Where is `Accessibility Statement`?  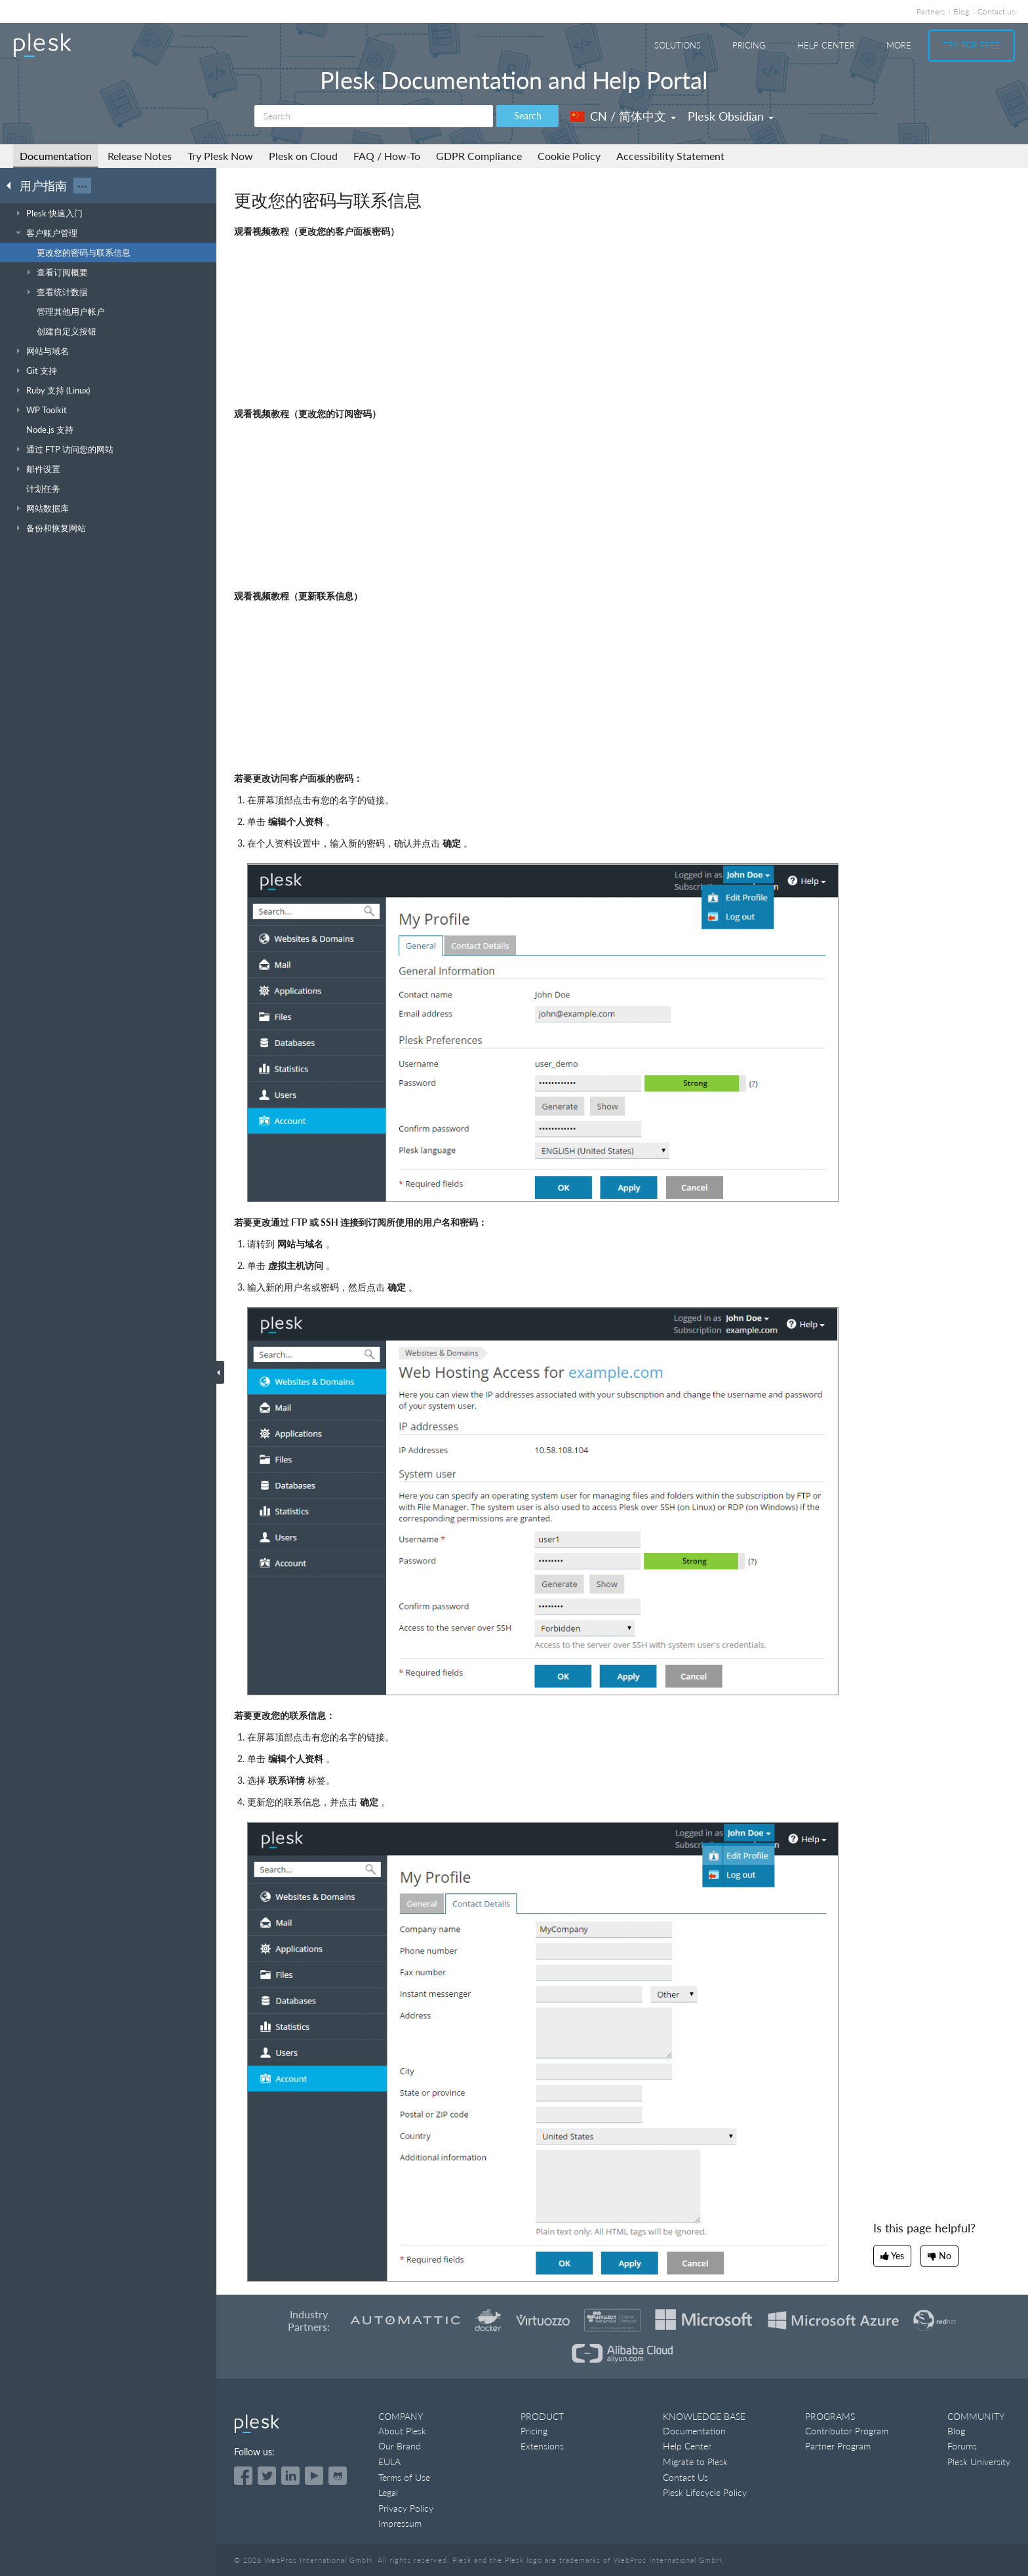
Accessibility Statement is located at coordinates (670, 156).